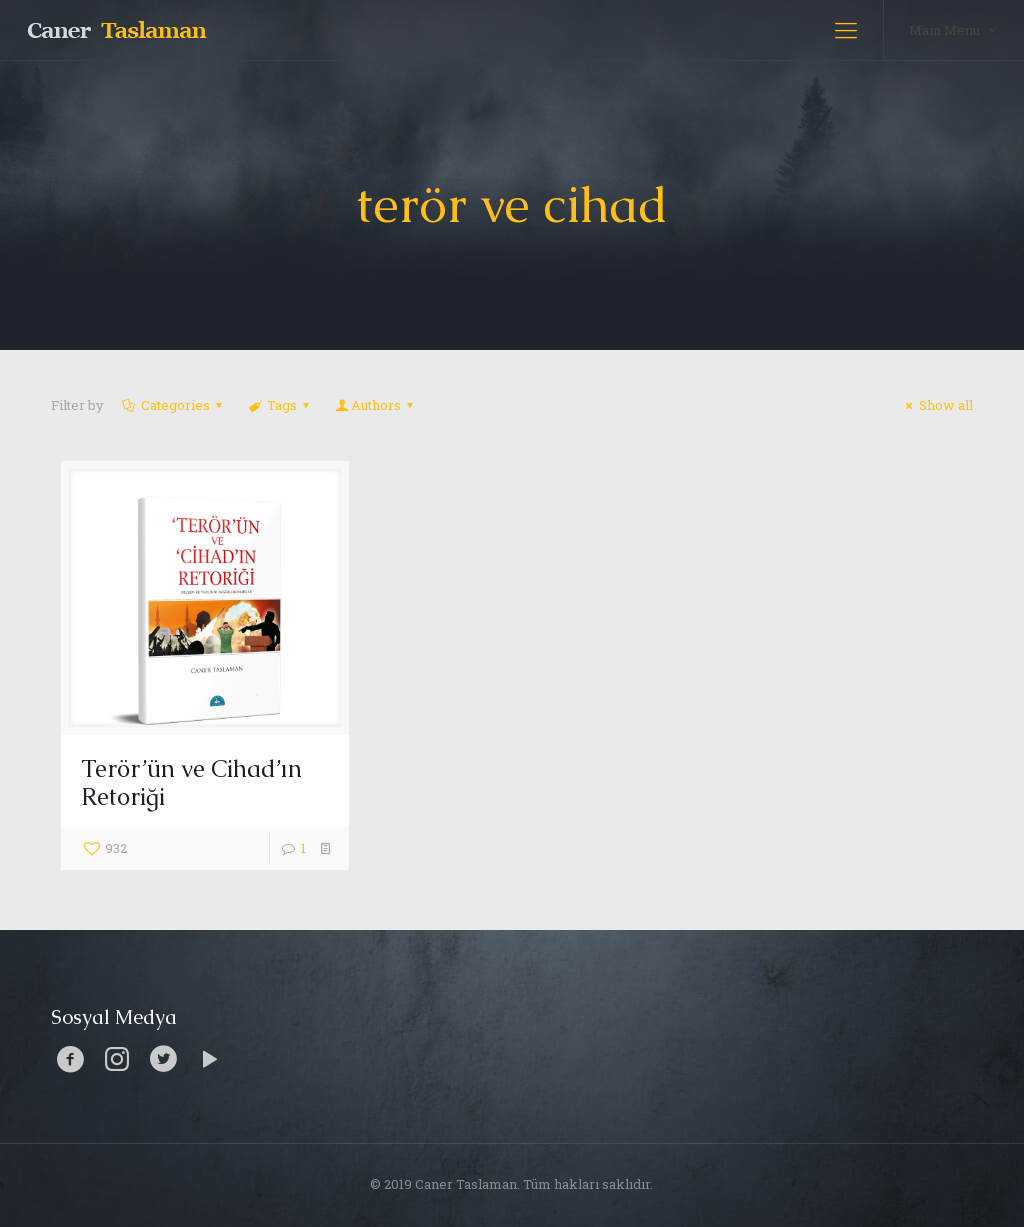  Describe the element at coordinates (191, 782) in the screenshot. I see `Terör’ün ve Cihad’ın Retoriği` at that location.